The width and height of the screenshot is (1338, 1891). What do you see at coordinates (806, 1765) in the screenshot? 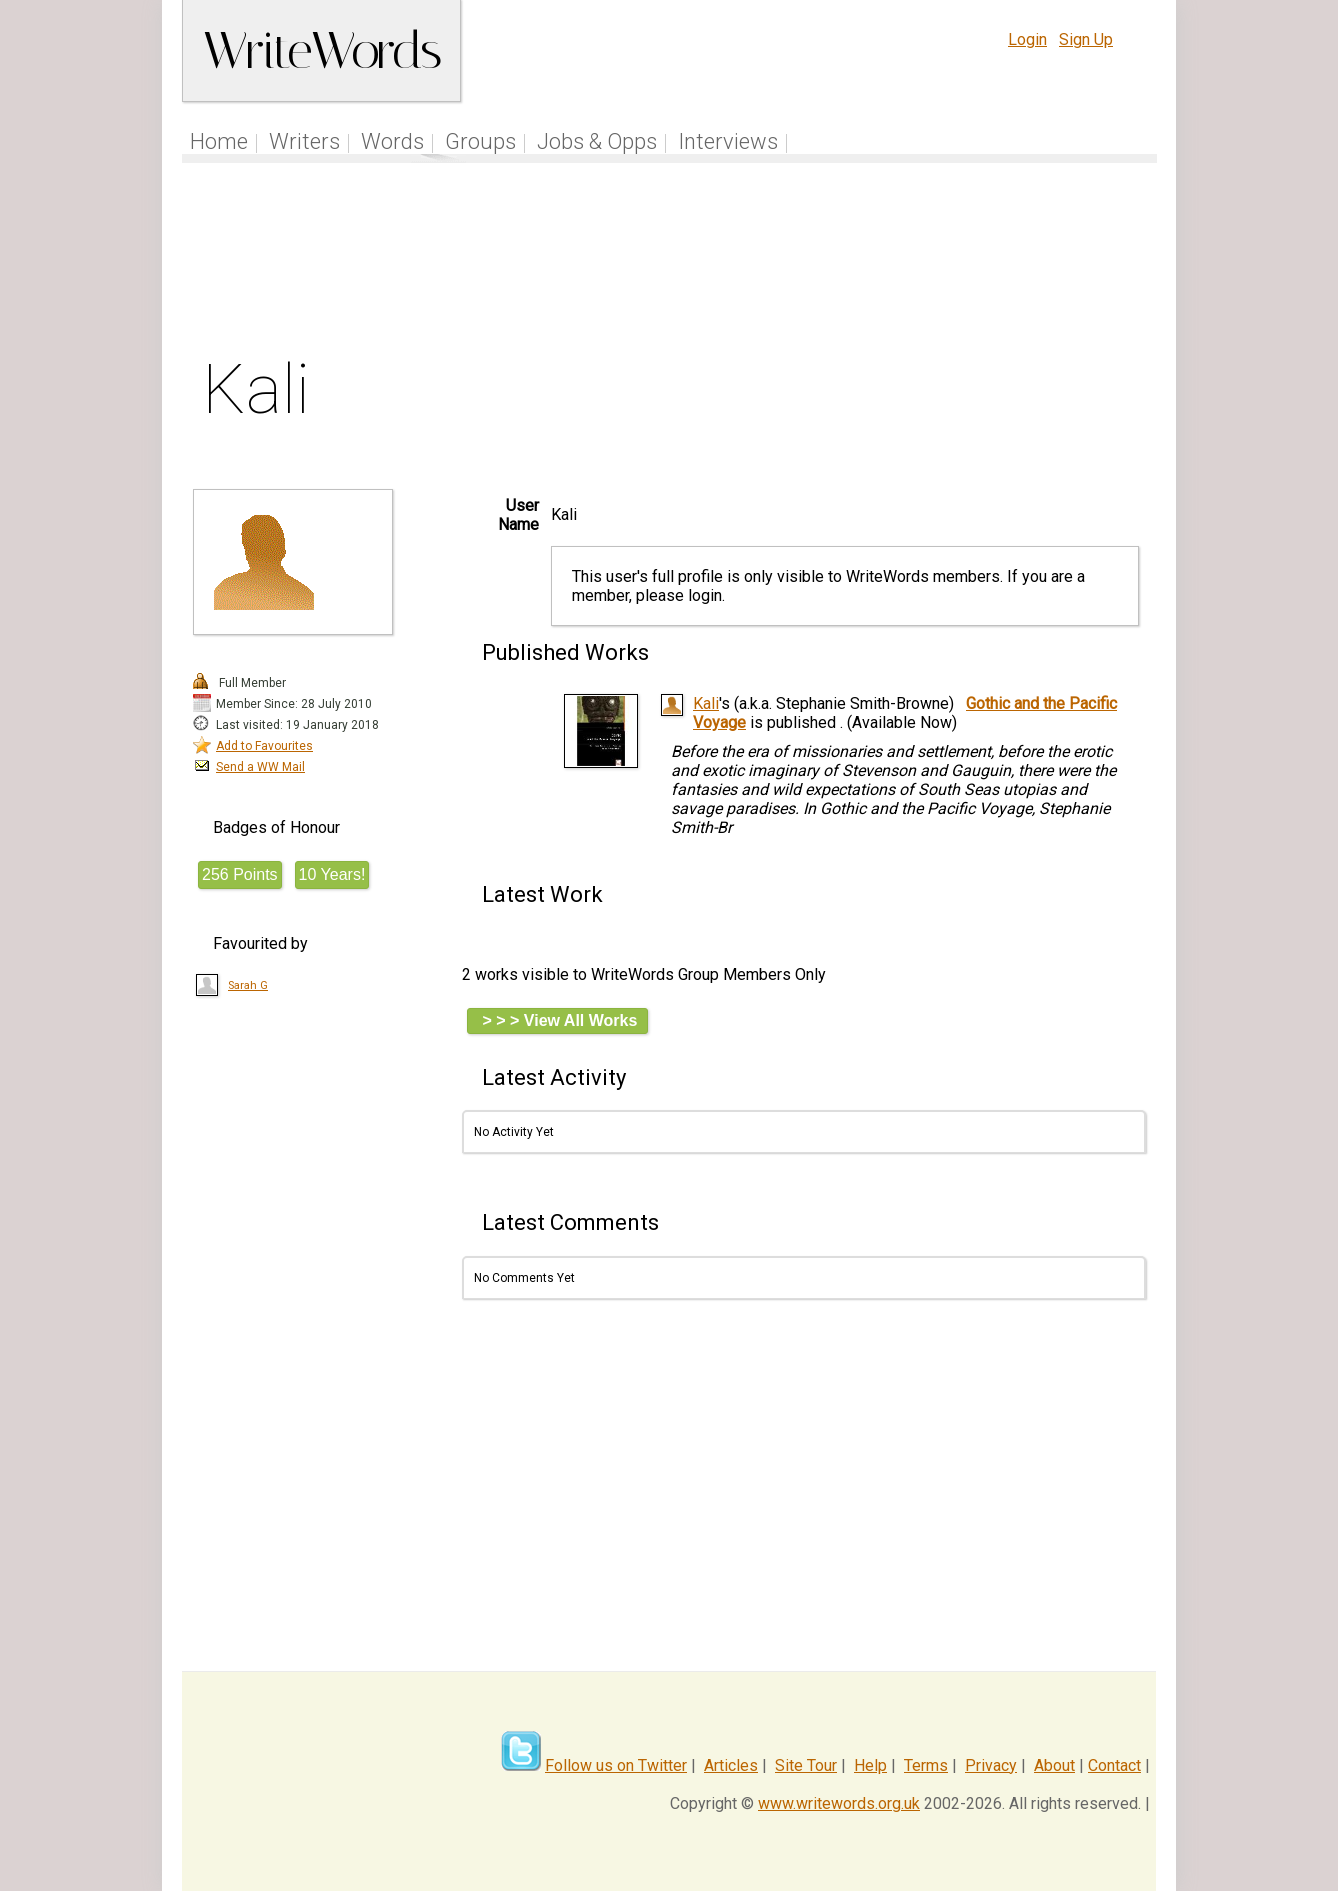
I see `Site Tour` at bounding box center [806, 1765].